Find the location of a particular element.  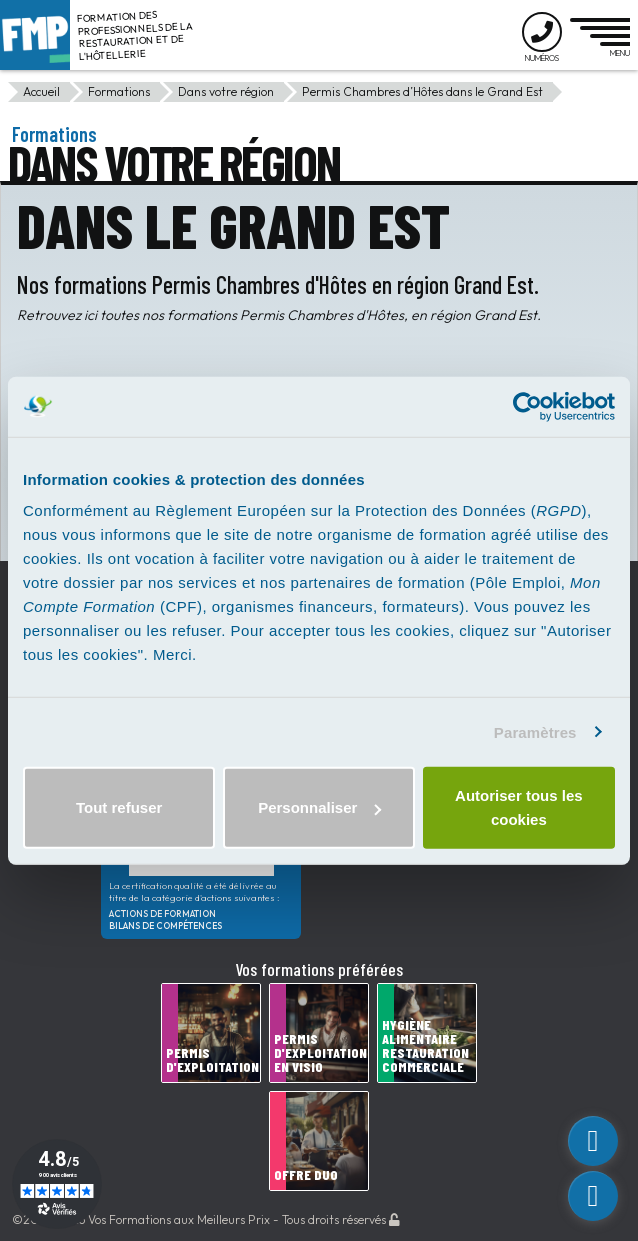

Paramètres is located at coordinates (535, 731).